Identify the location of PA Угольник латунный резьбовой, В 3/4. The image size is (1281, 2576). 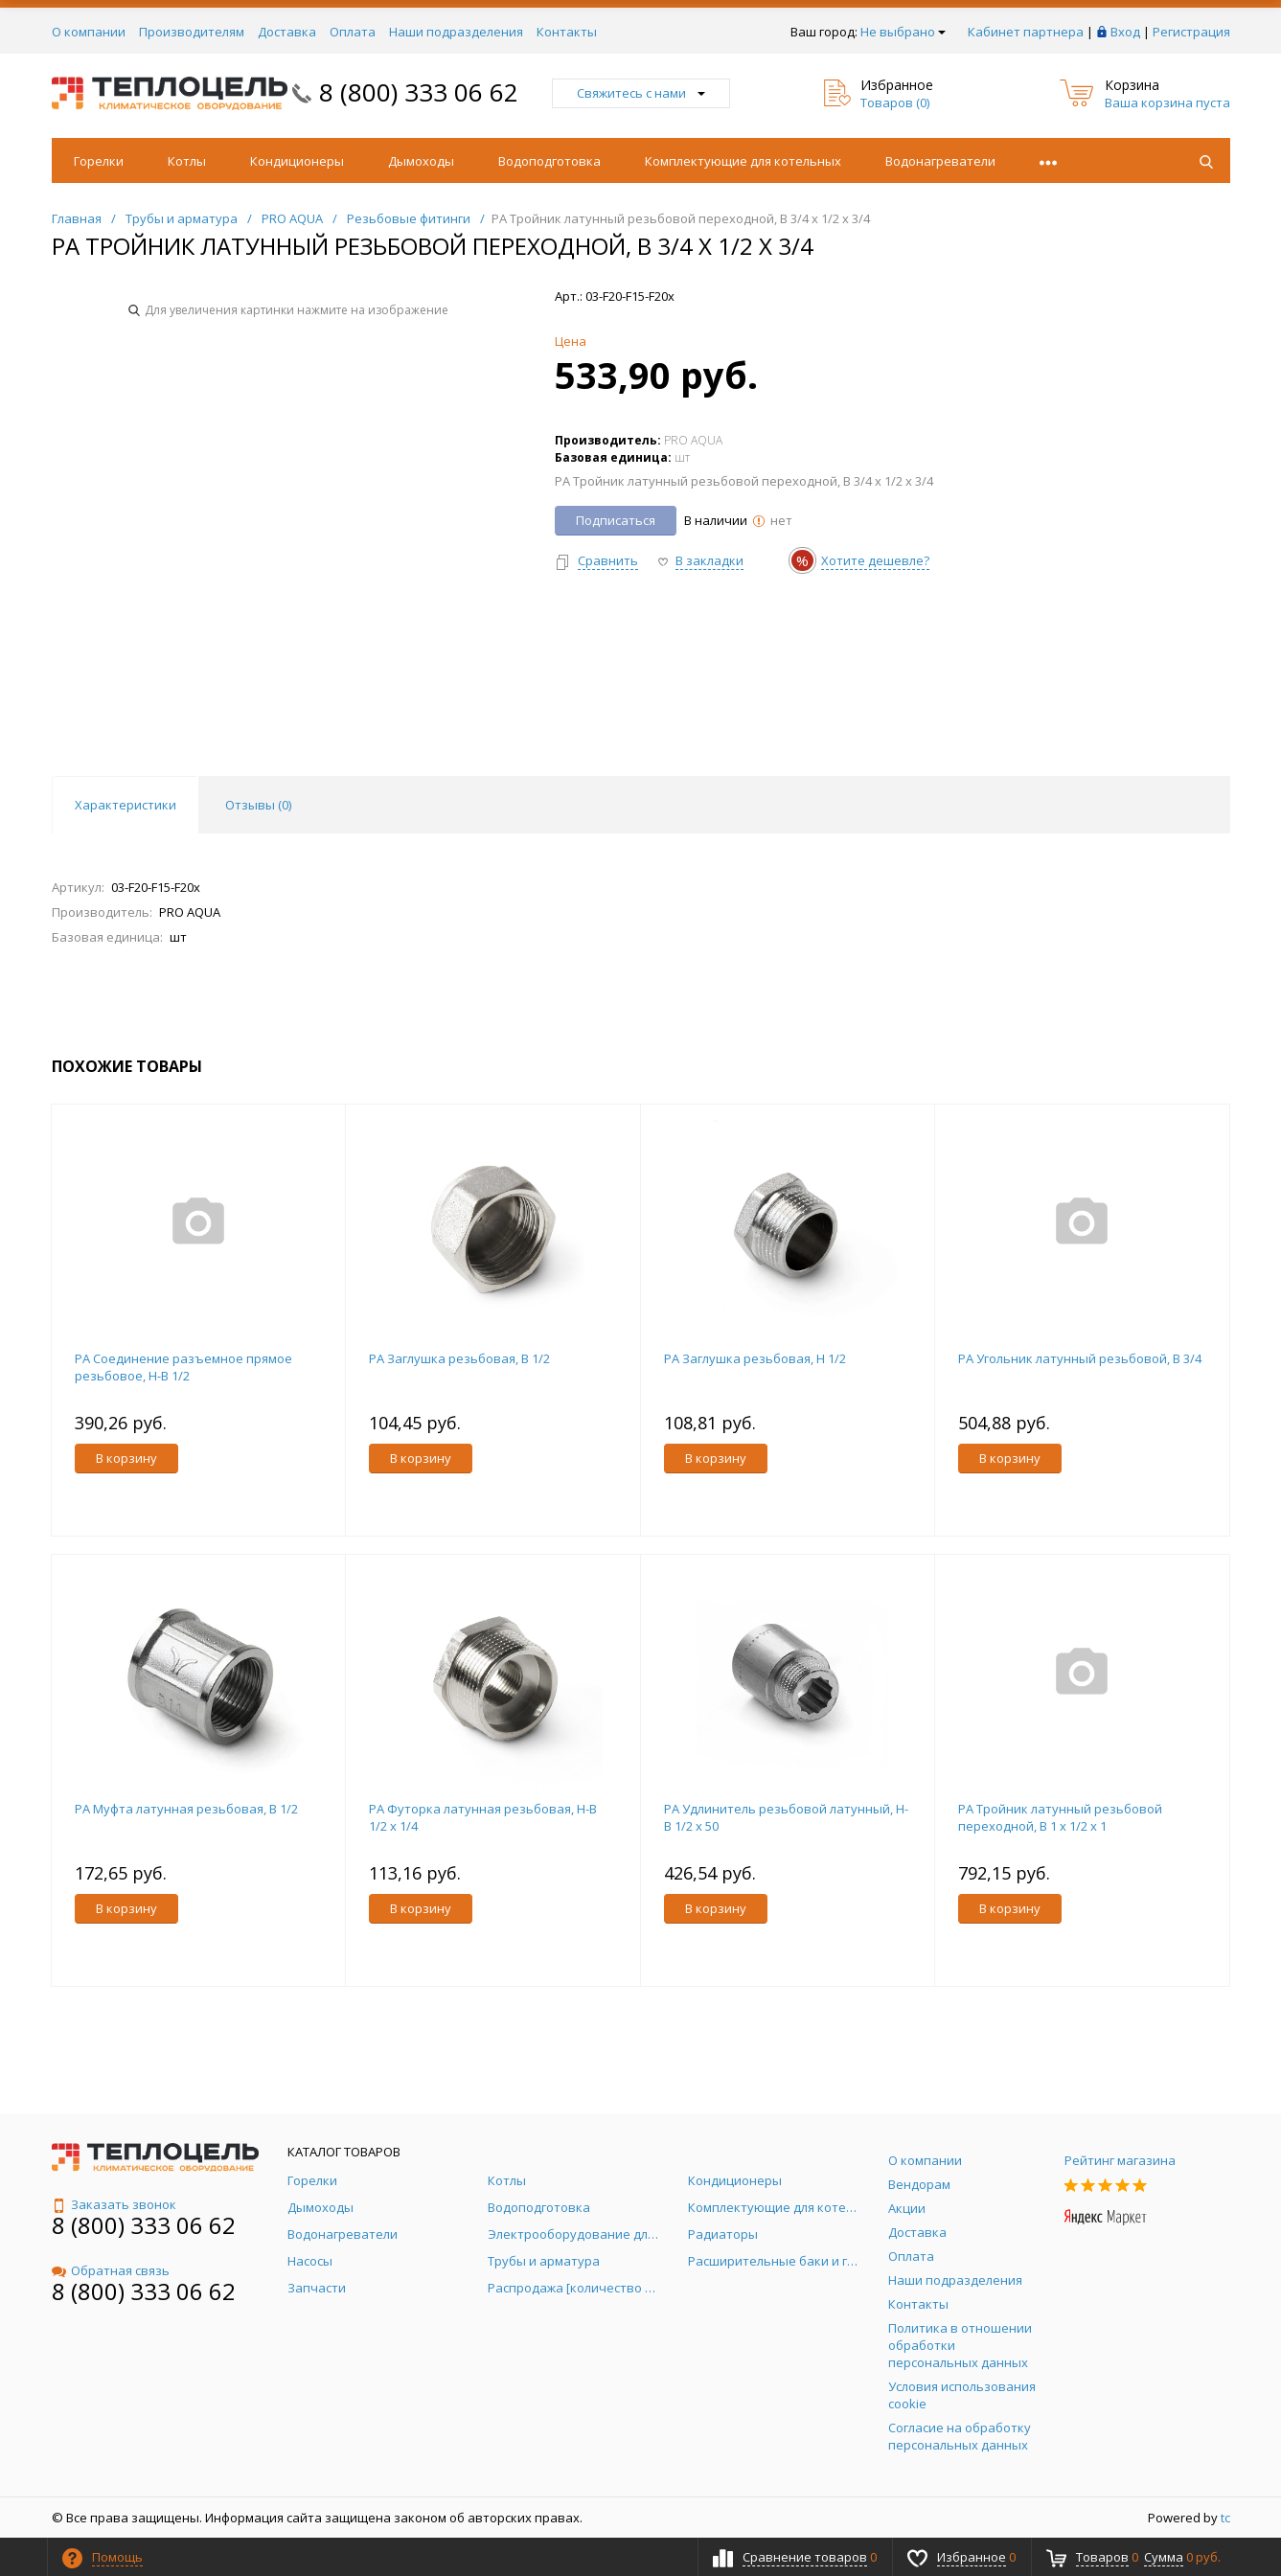
(1079, 1358).